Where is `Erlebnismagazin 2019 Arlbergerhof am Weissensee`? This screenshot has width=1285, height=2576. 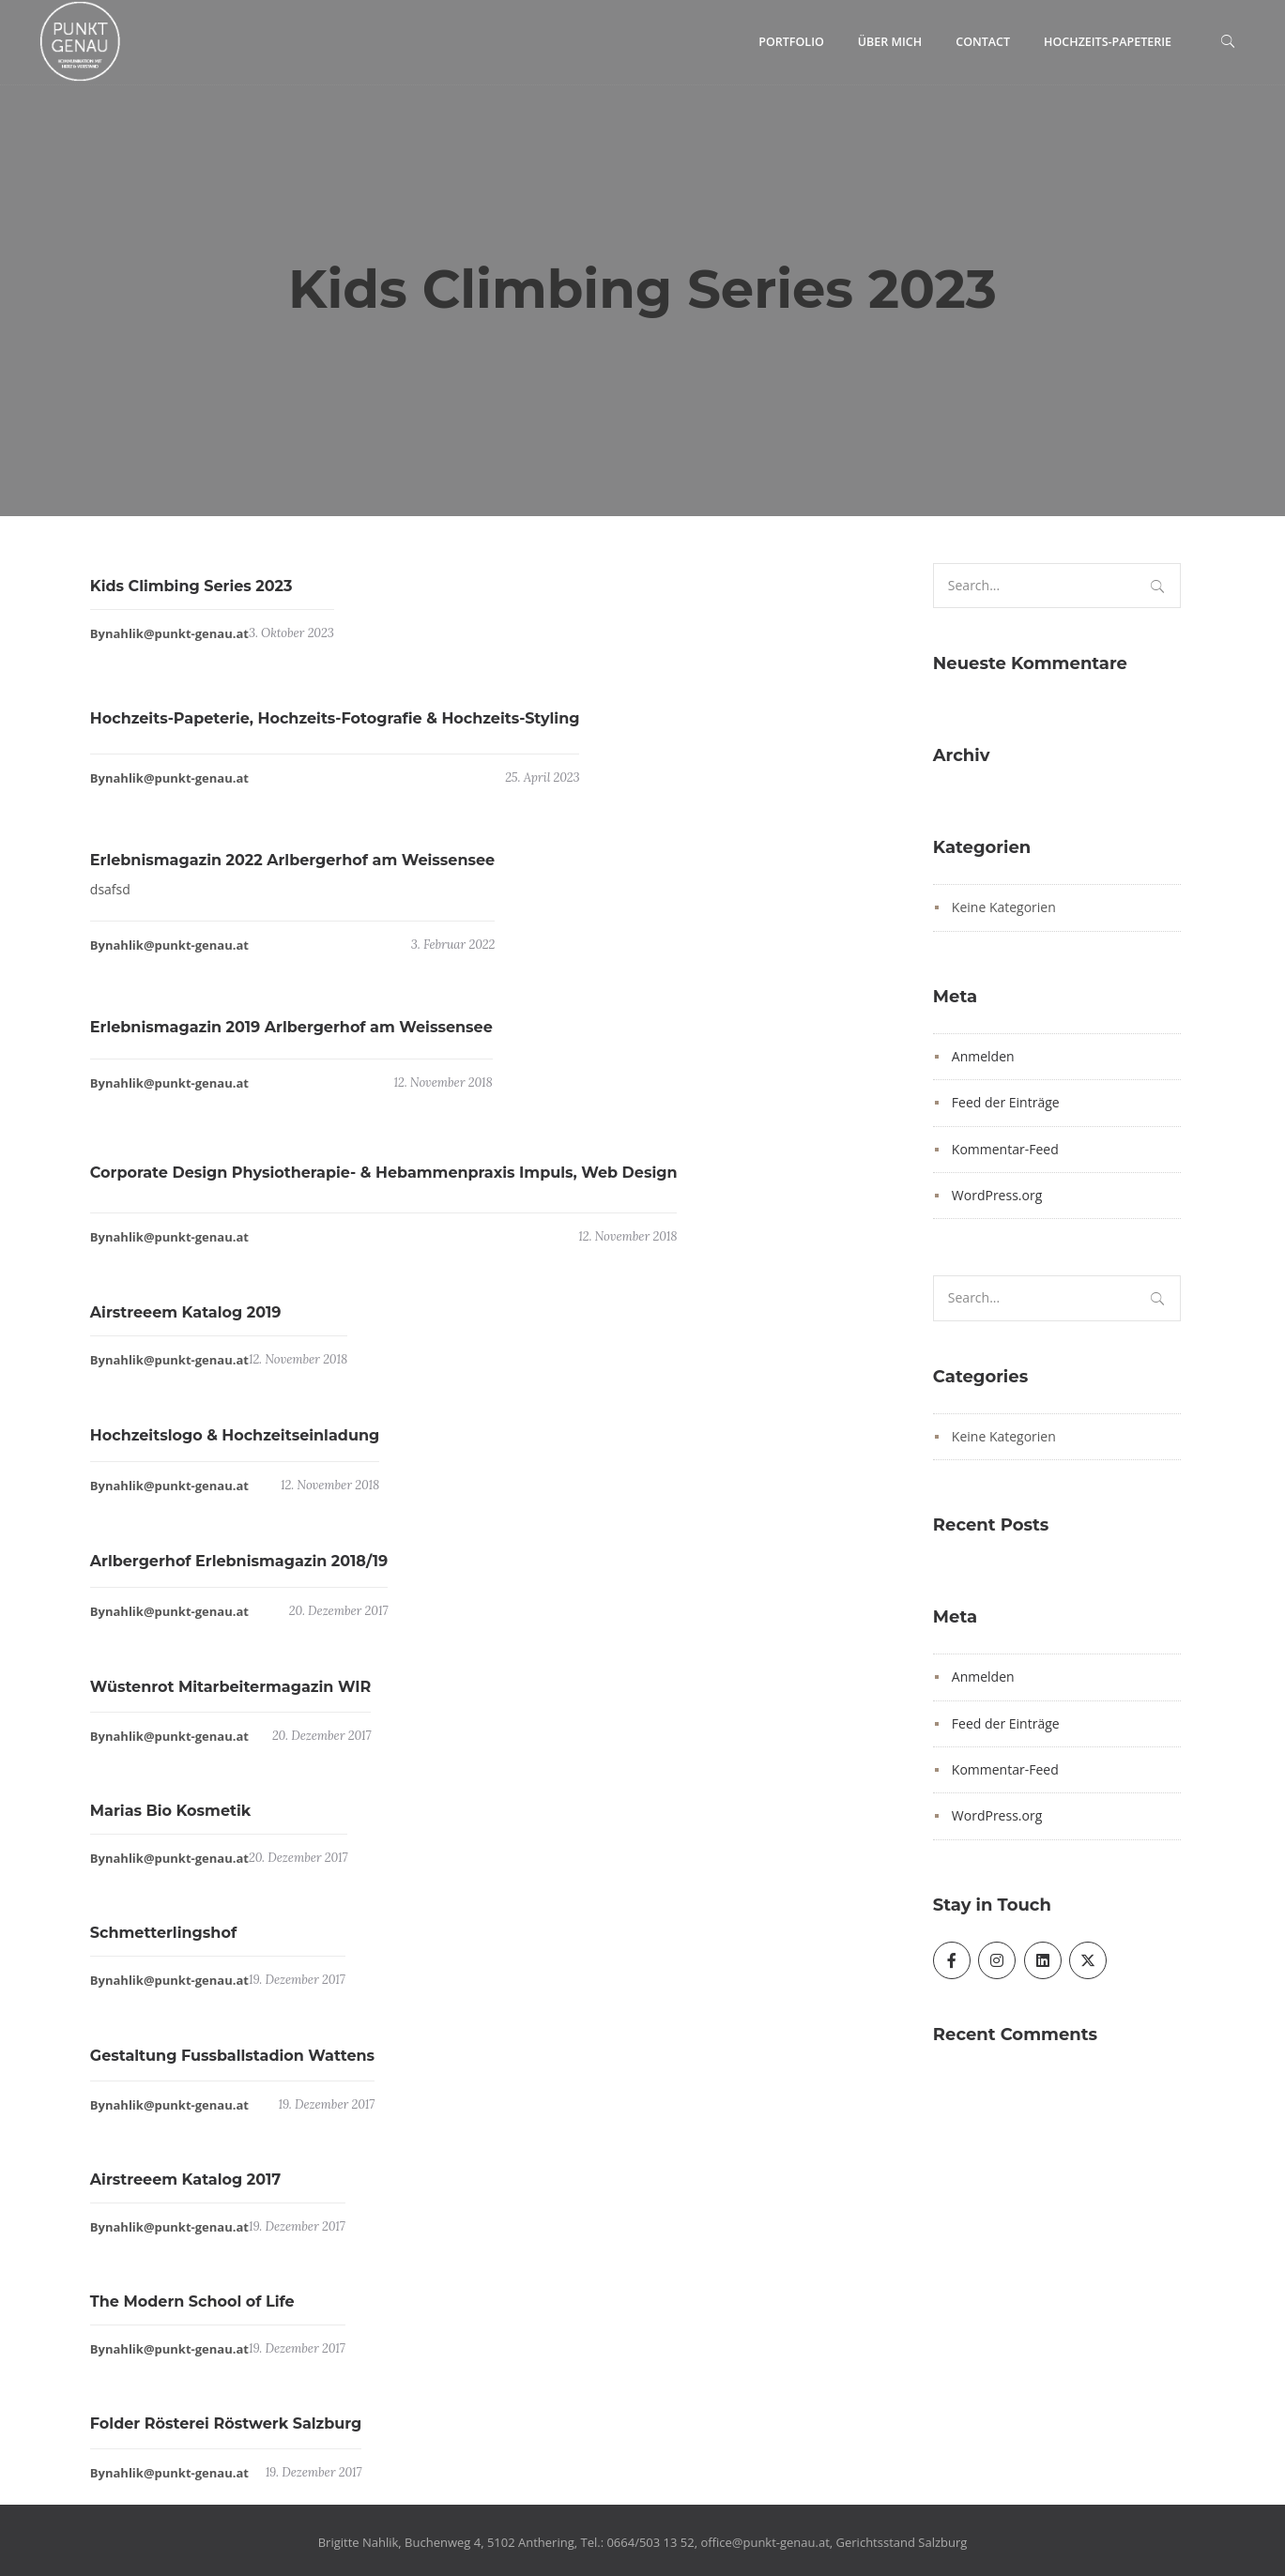
Erlebnismagazin 2019 Arlbergerhof am Weissensee is located at coordinates (291, 1036).